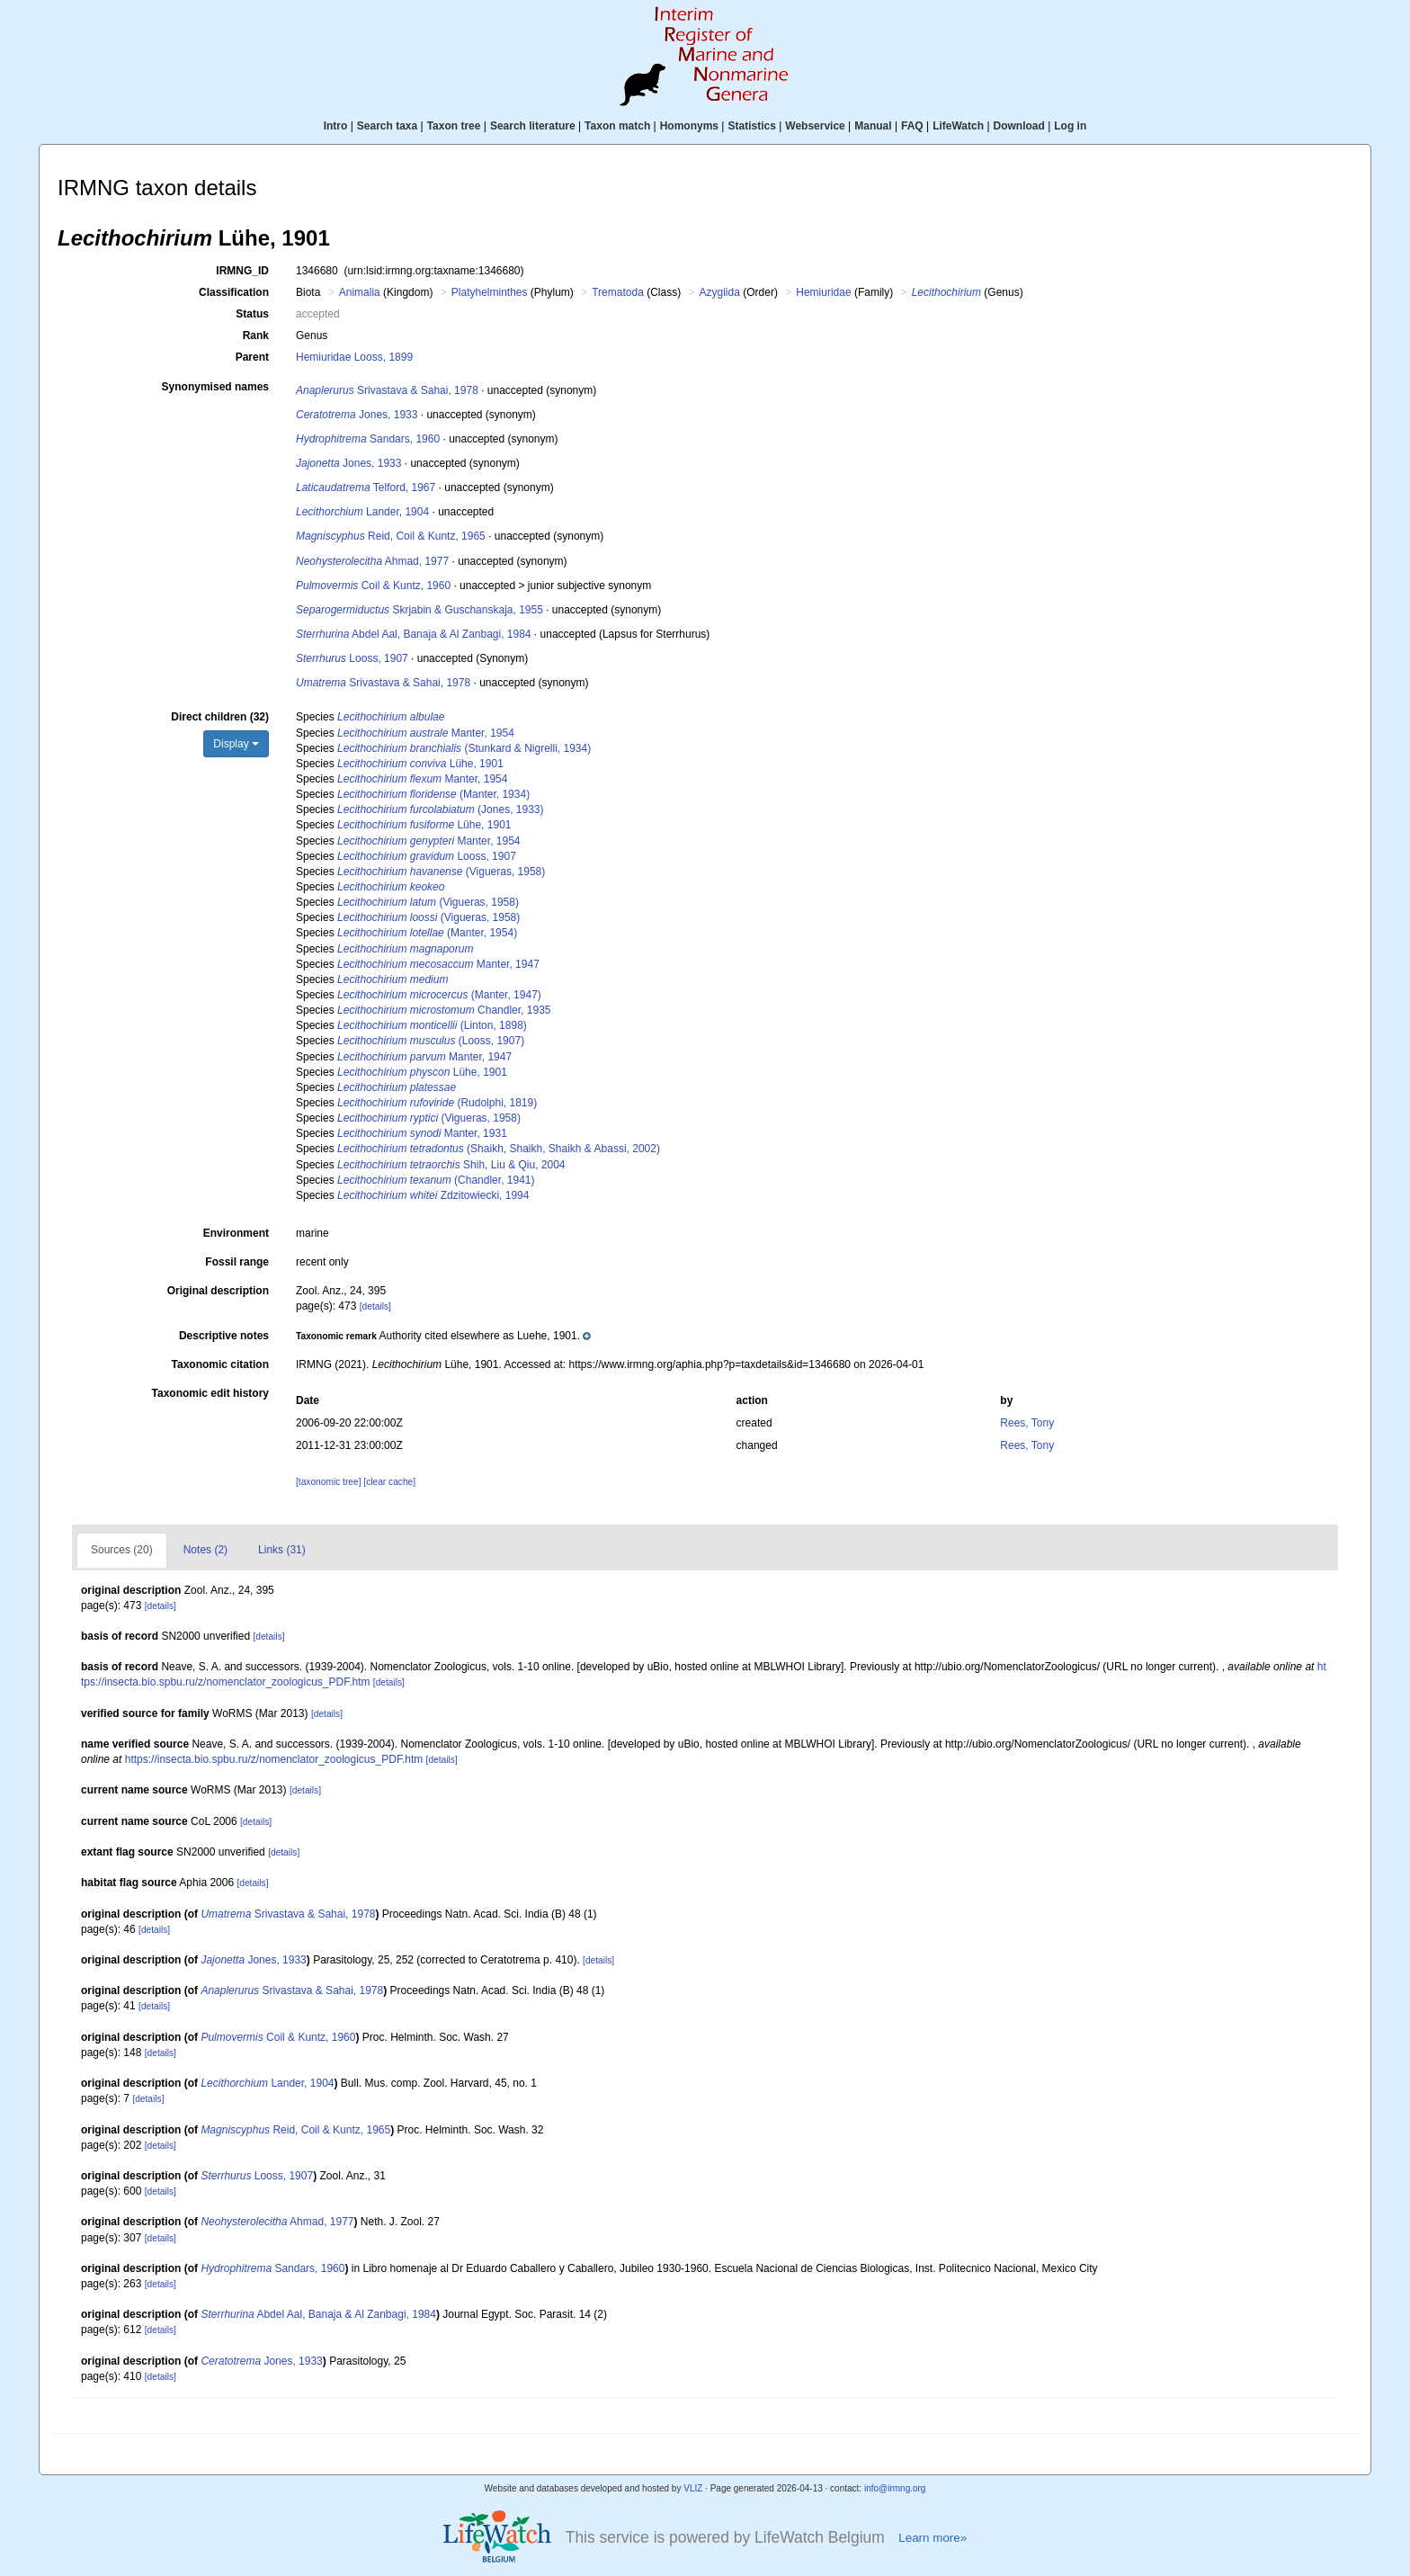 The image size is (1410, 2576). I want to click on Hemiuridae Looss, 1899, so click(354, 357).